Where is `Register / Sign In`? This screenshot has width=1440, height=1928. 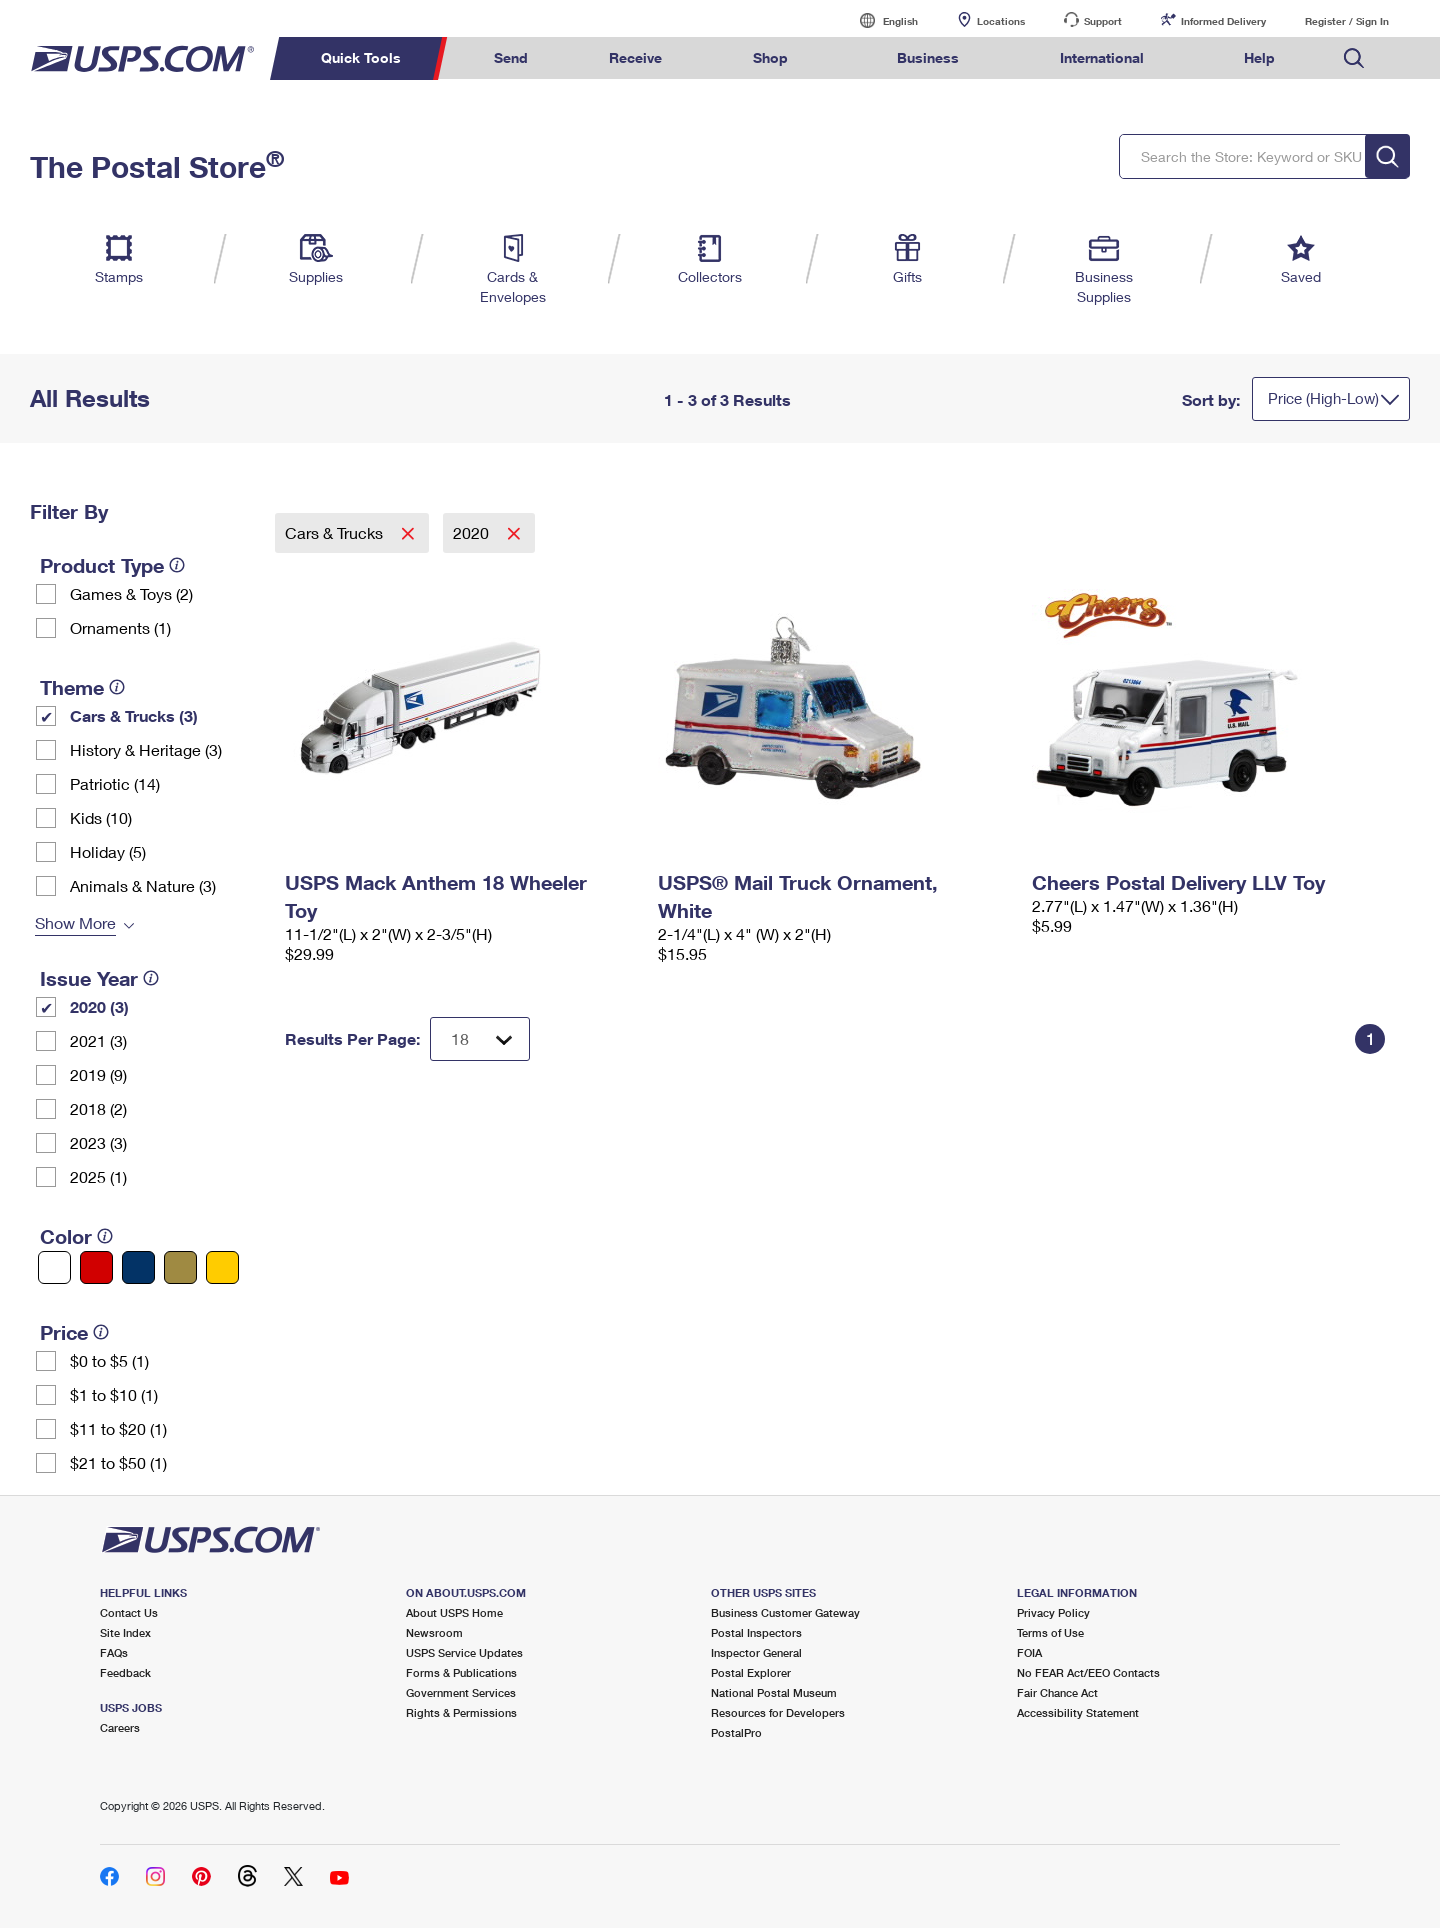
Register / Sign In is located at coordinates (1347, 21).